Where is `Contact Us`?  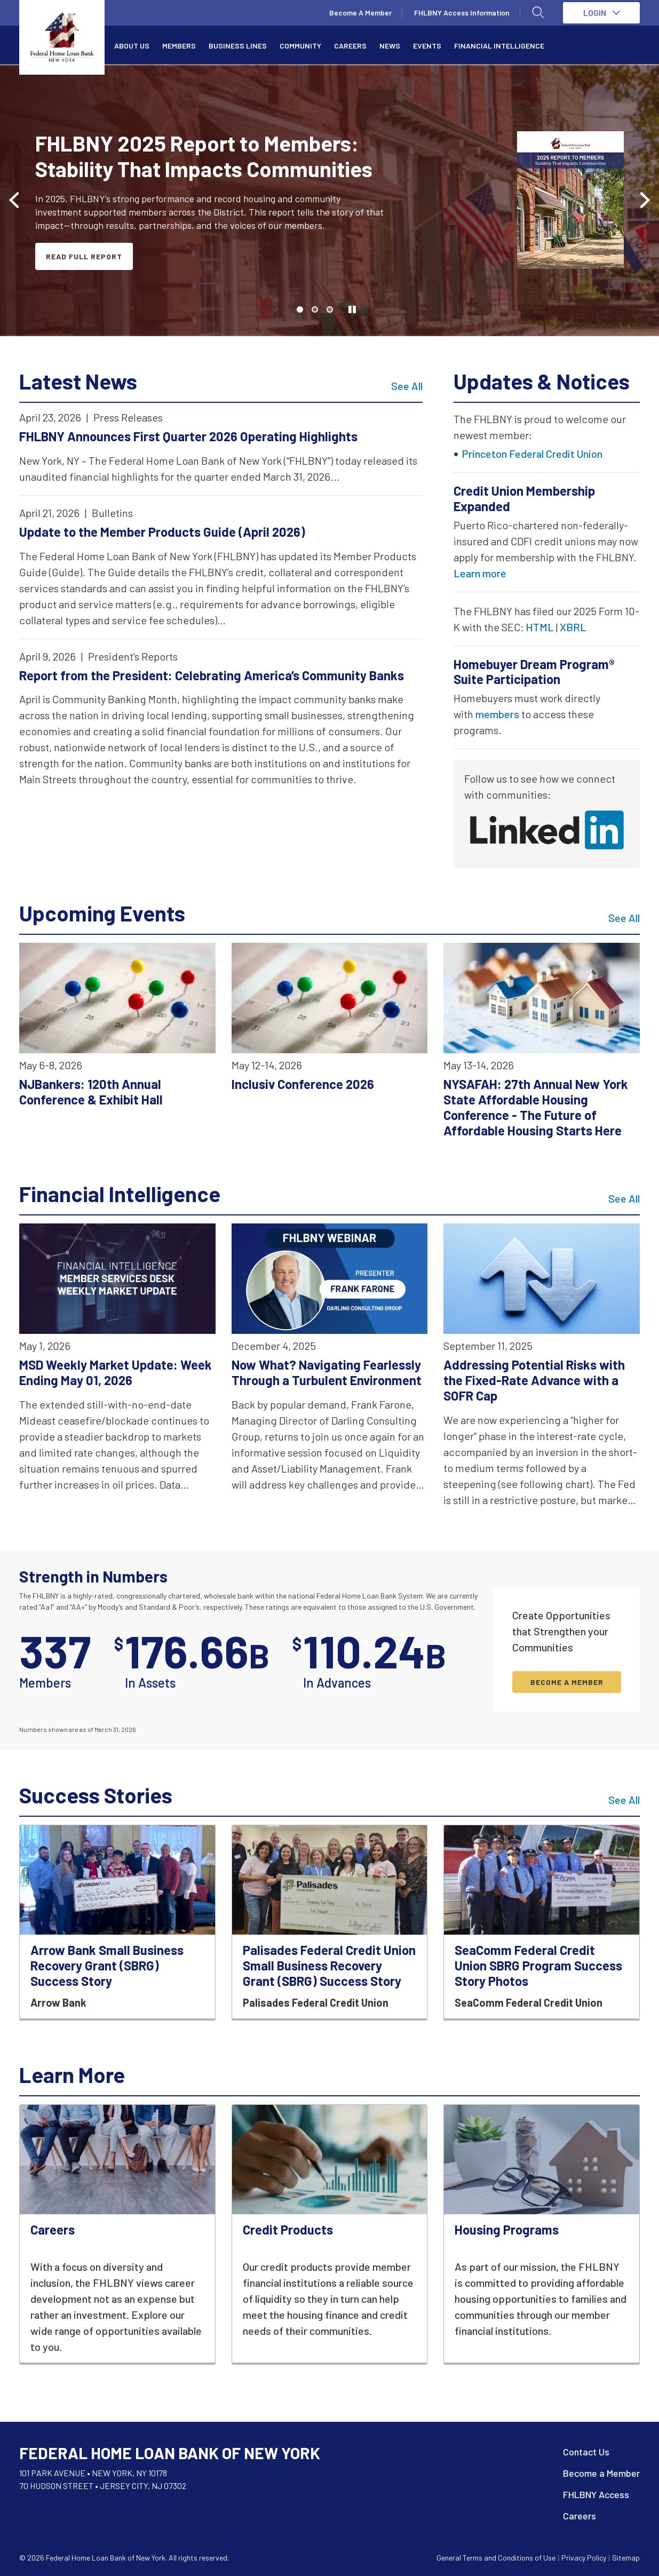 Contact Us is located at coordinates (586, 2452).